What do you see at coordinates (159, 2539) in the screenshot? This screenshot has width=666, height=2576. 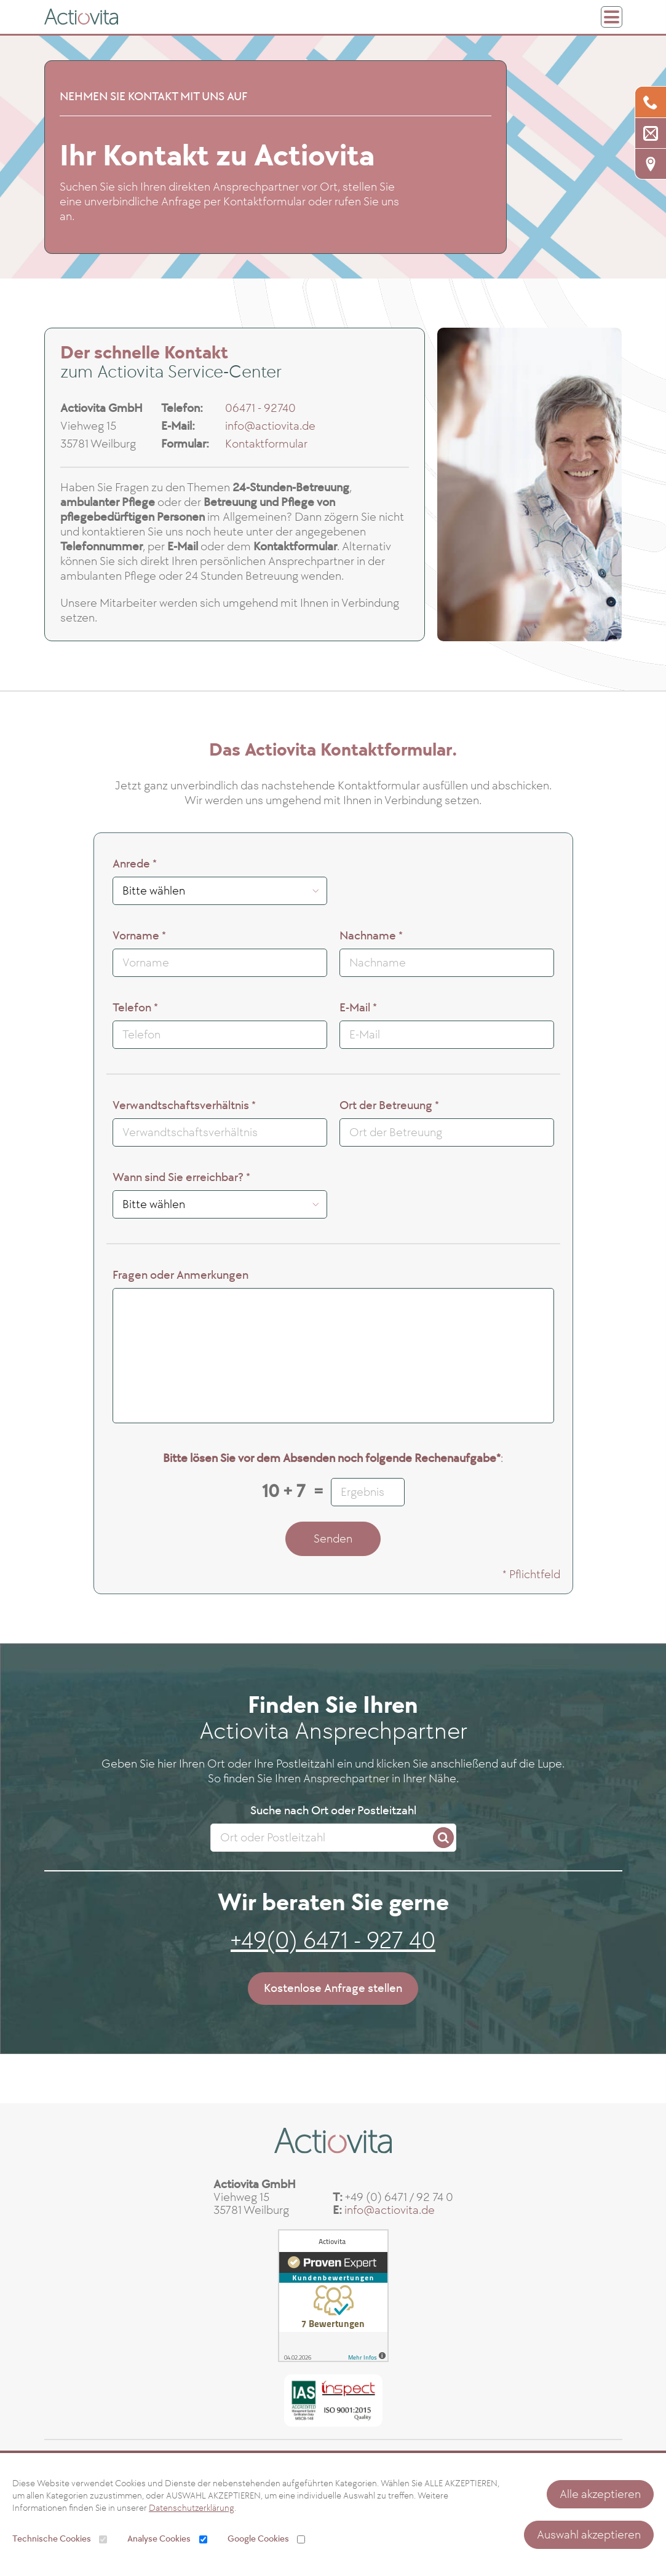 I see `Analyse Cookies` at bounding box center [159, 2539].